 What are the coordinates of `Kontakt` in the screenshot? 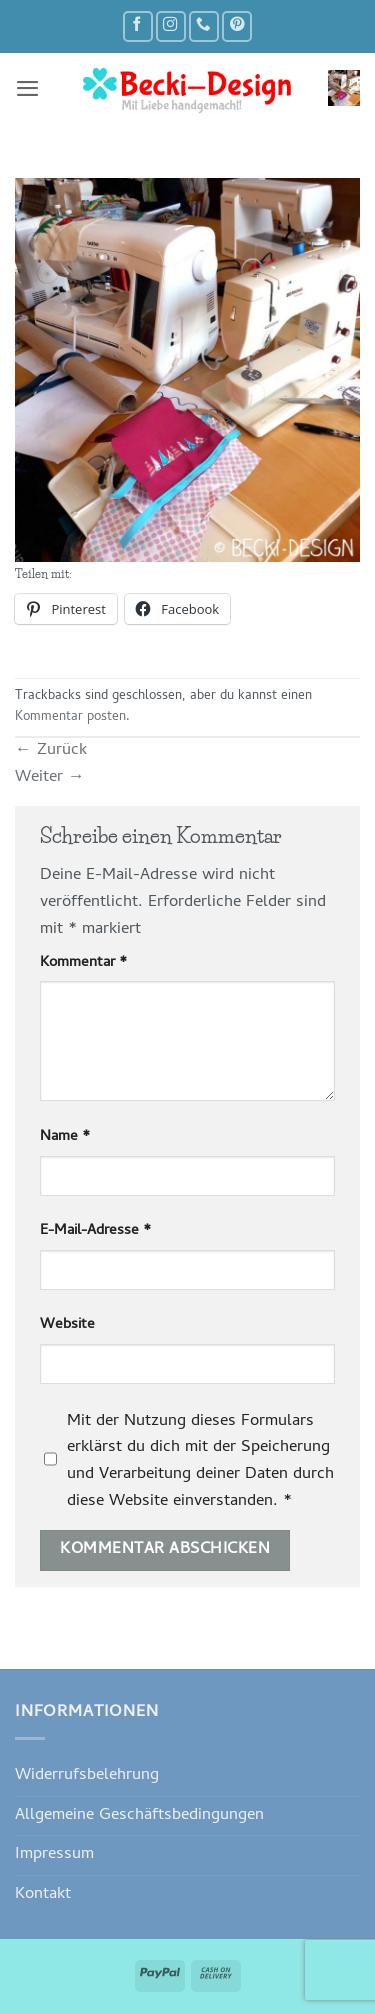 It's located at (43, 1894).